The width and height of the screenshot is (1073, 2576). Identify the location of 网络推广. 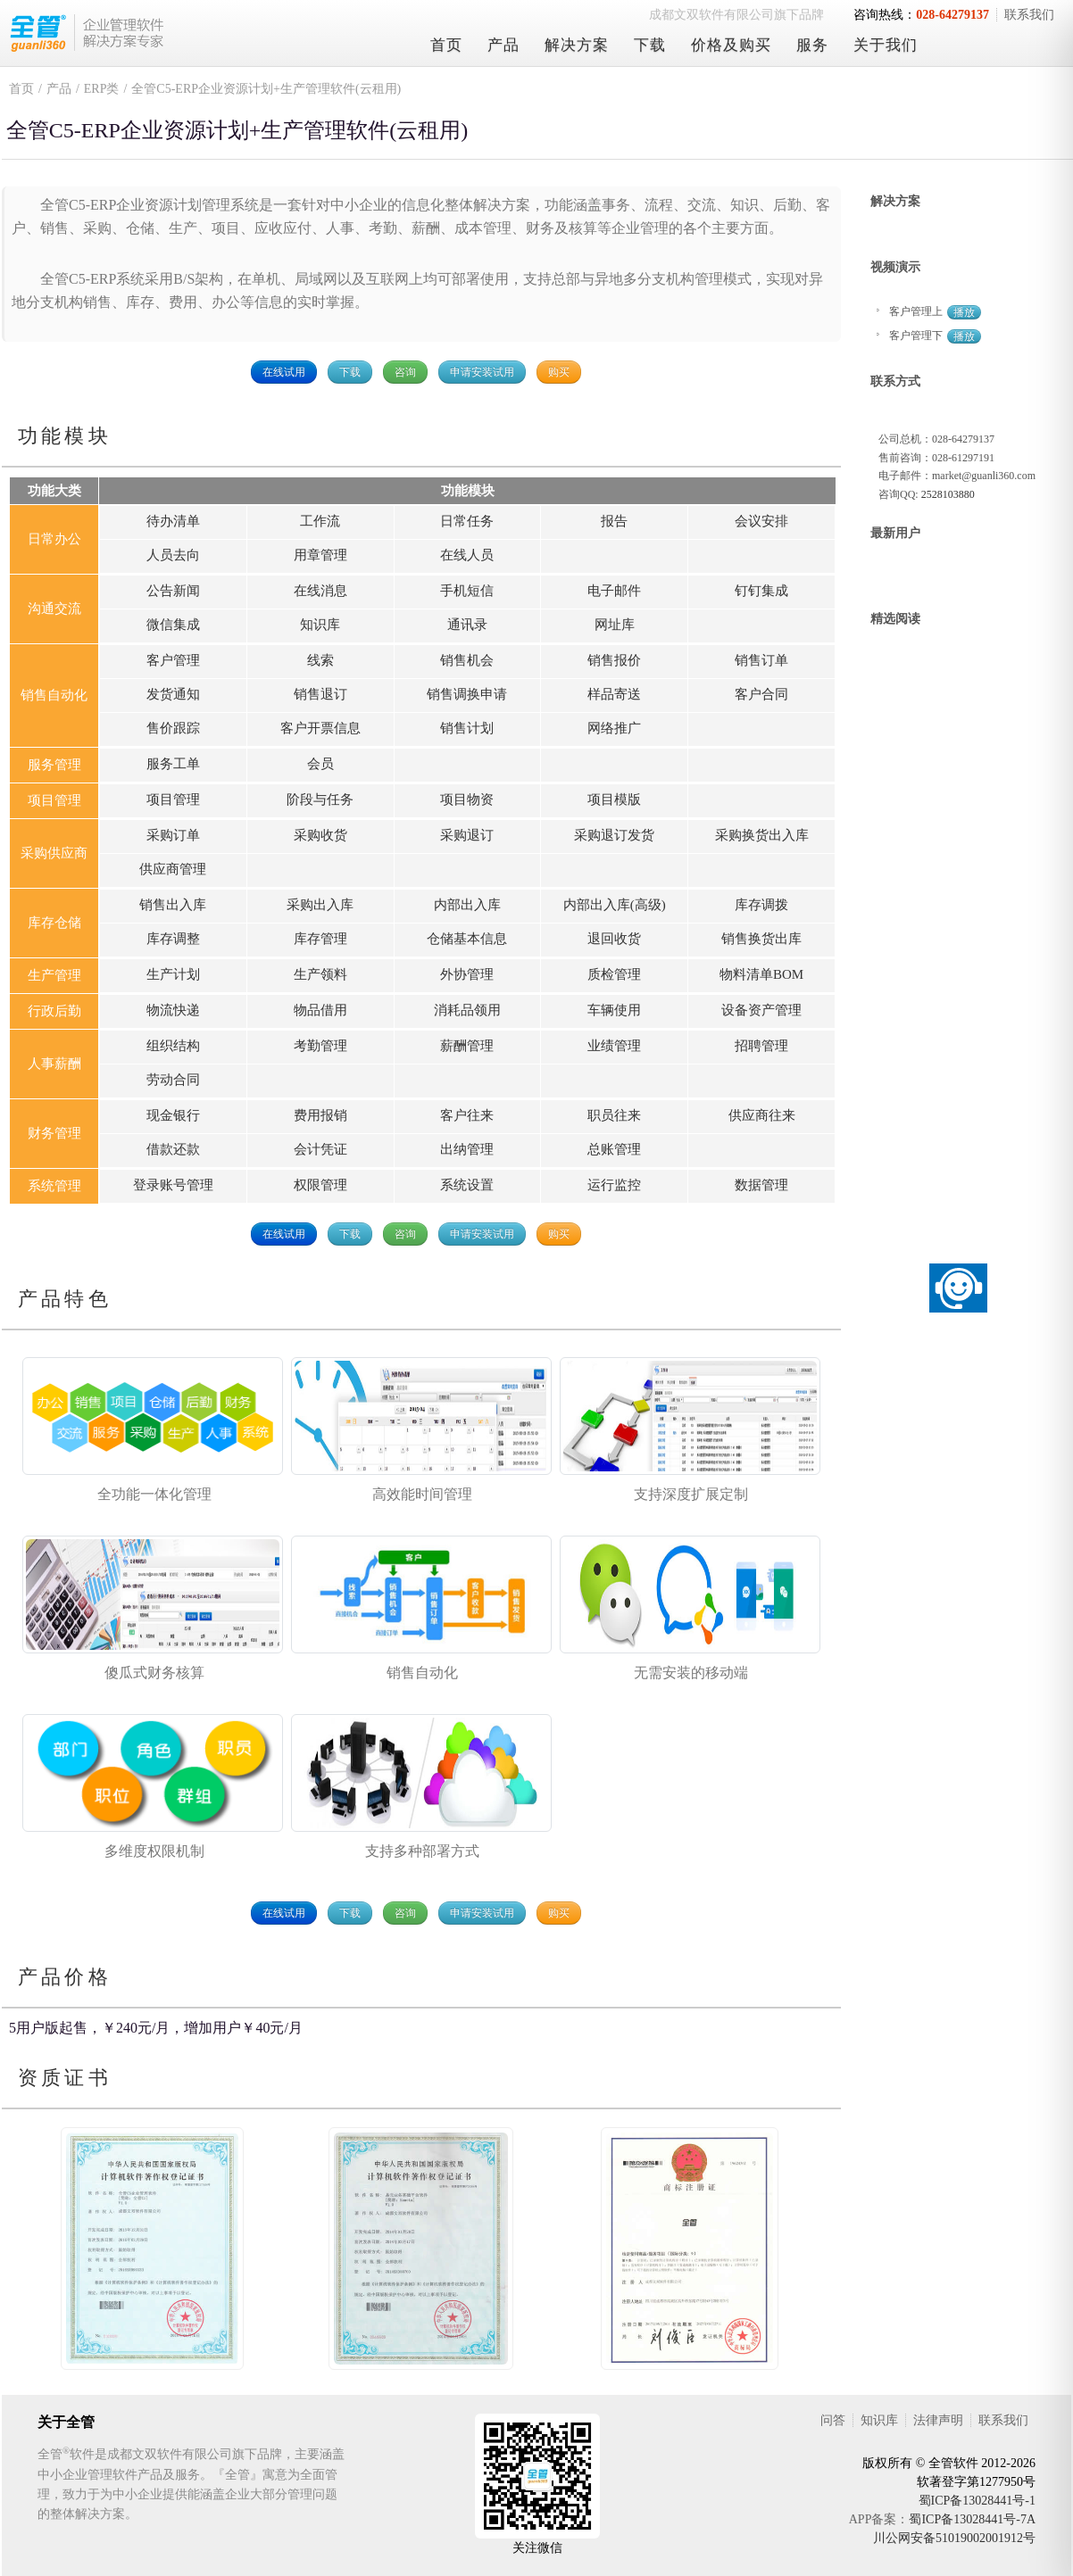
(614, 728).